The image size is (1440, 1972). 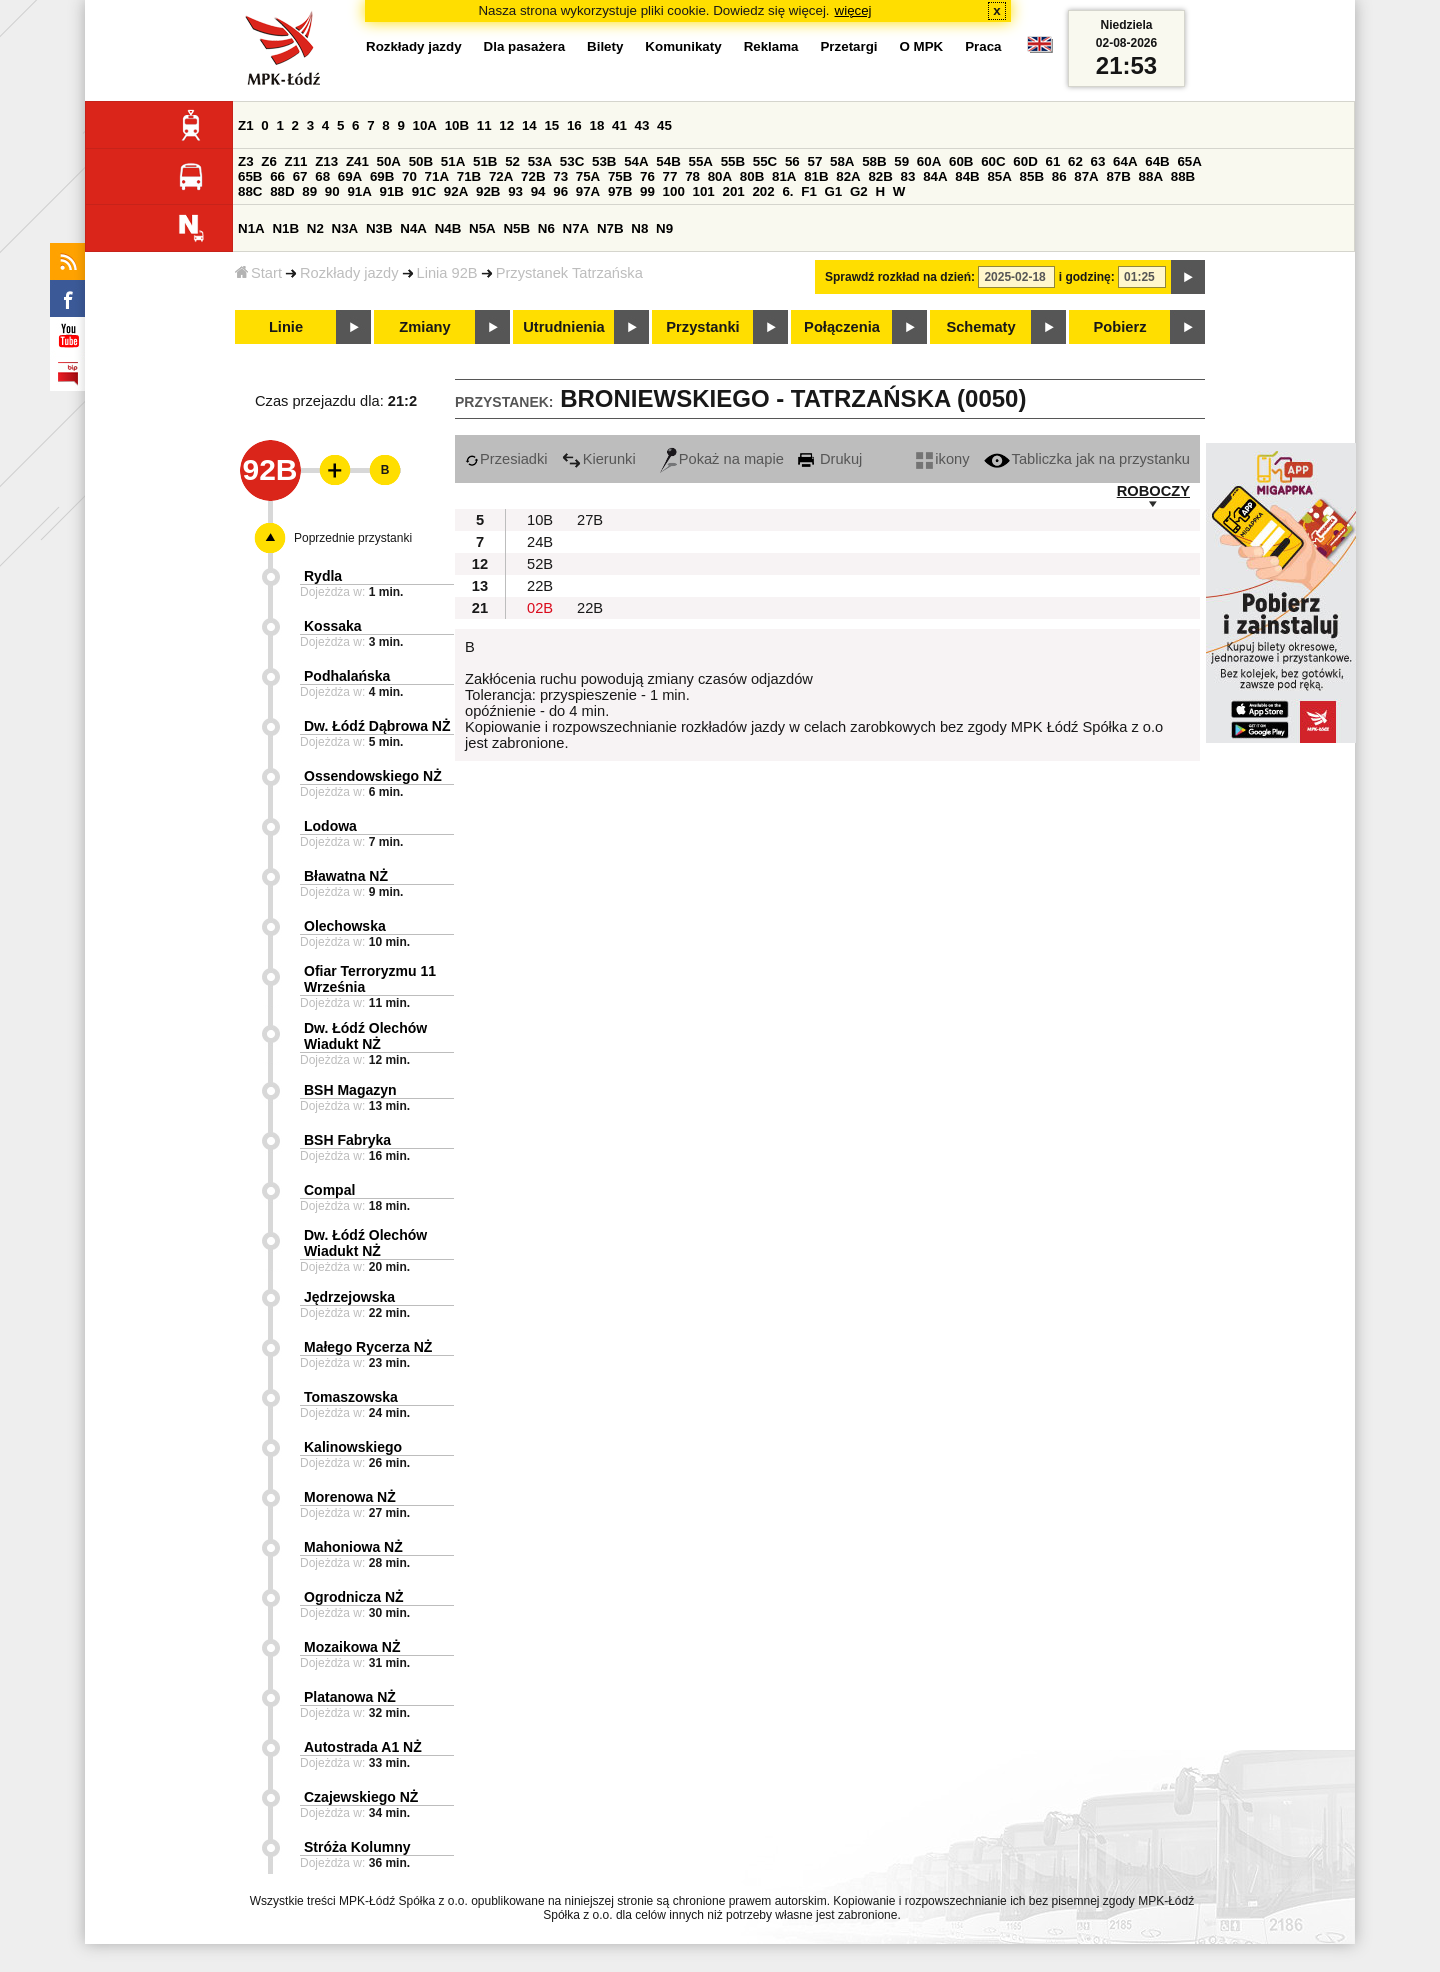 What do you see at coordinates (560, 191) in the screenshot?
I see `96` at bounding box center [560, 191].